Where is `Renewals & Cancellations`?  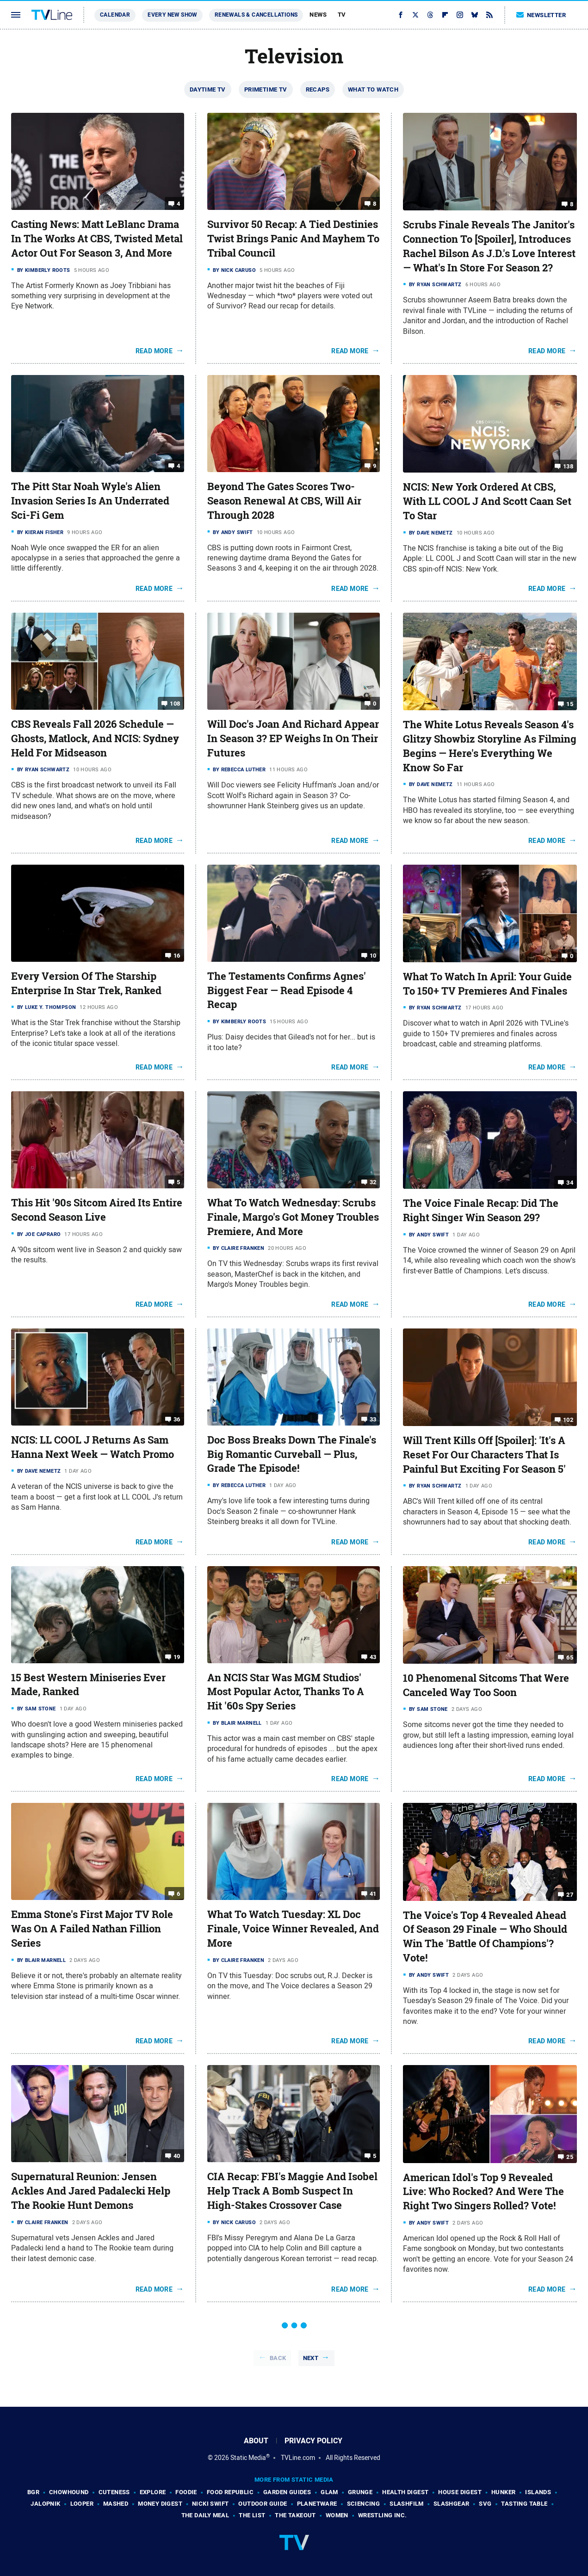 Renewals & Cancellations is located at coordinates (256, 15).